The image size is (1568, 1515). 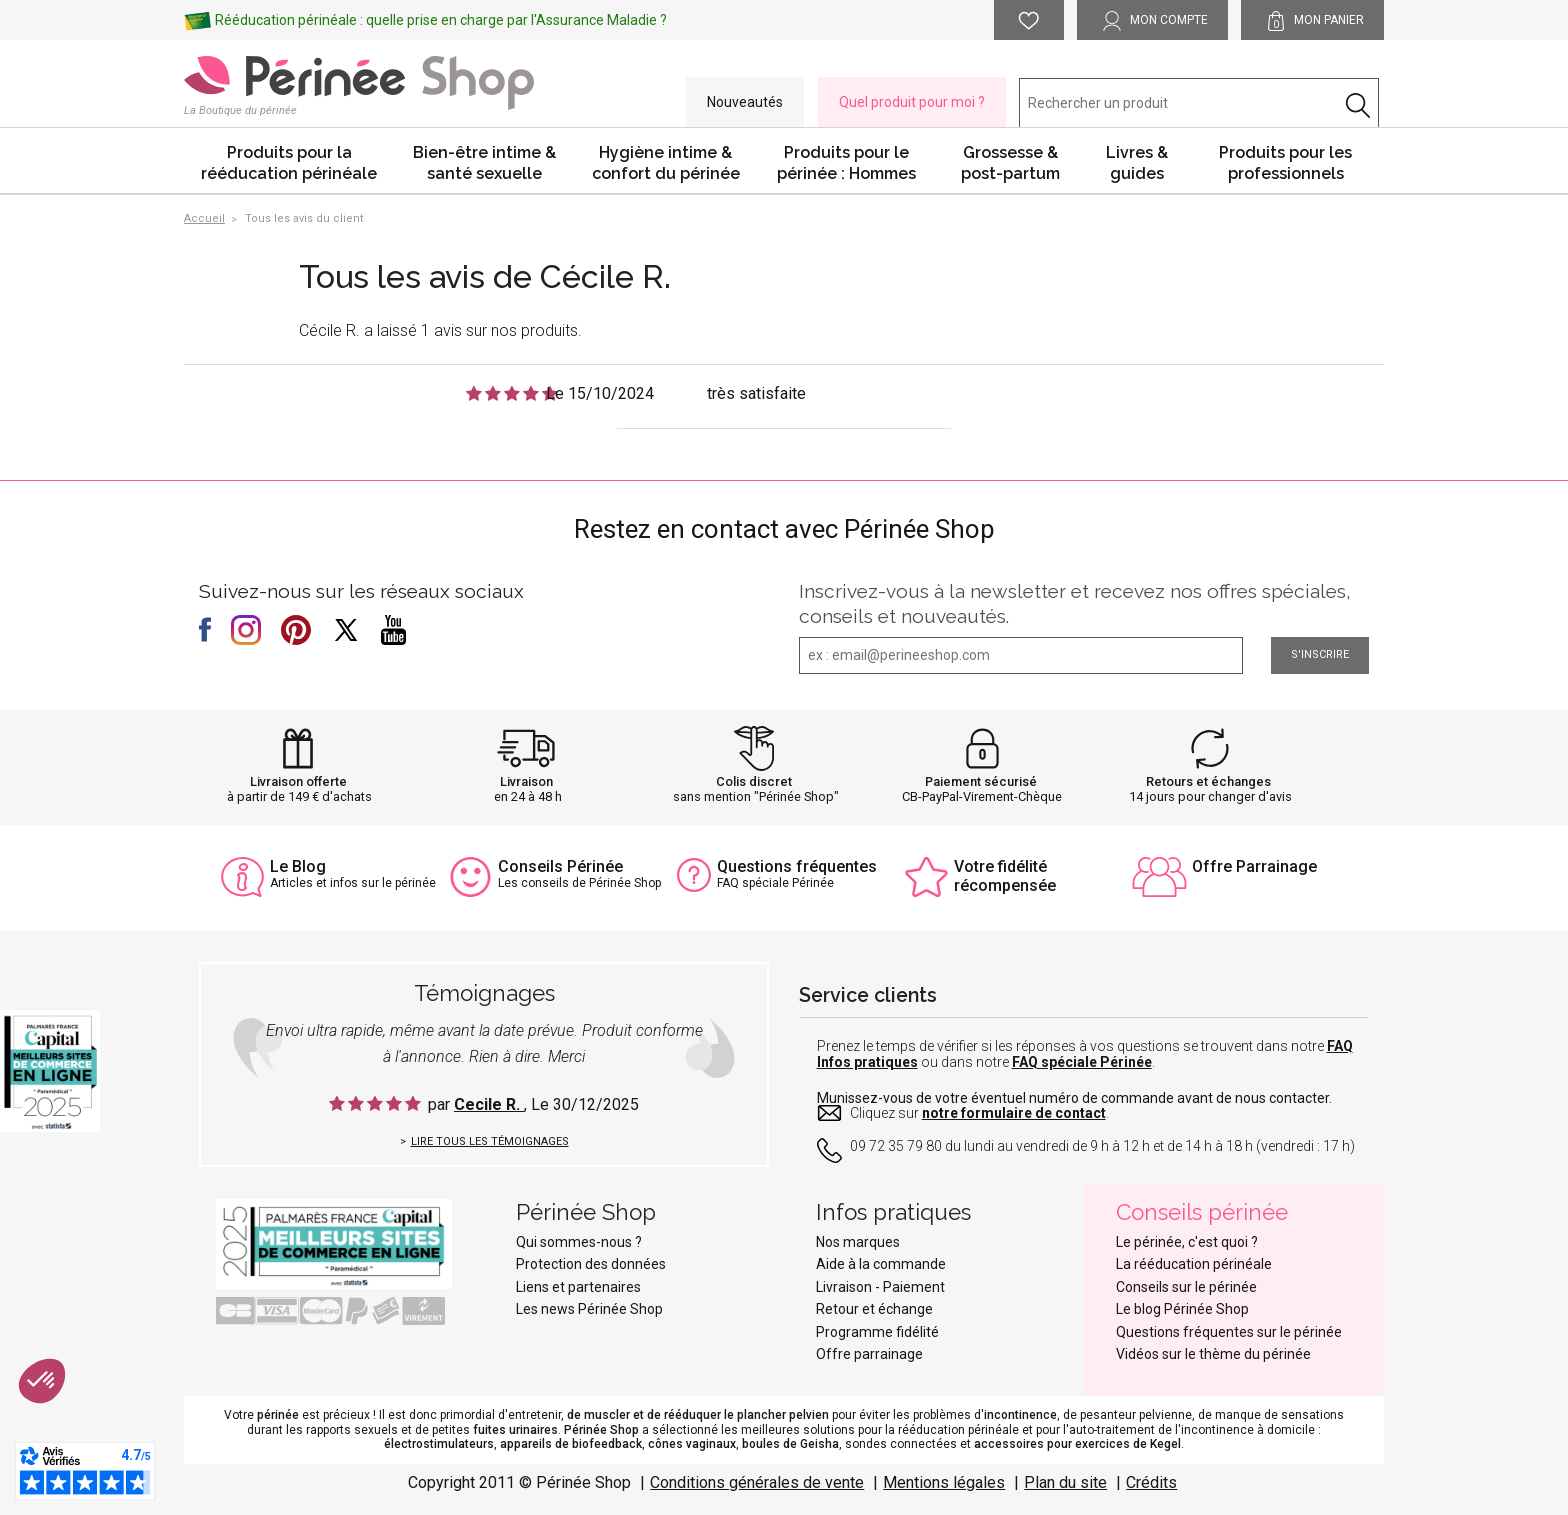 I want to click on Livraison, so click(x=526, y=781).